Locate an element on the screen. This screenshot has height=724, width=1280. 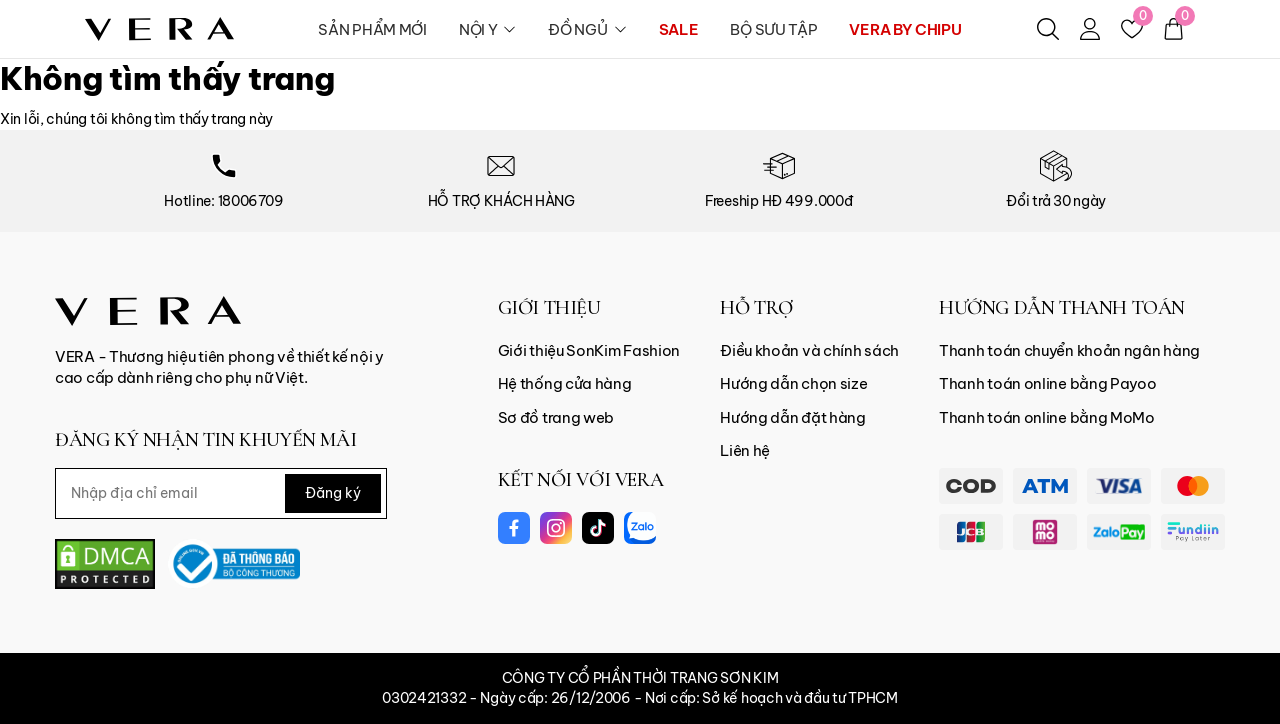
ĐỒ NGỦ is located at coordinates (587, 29).